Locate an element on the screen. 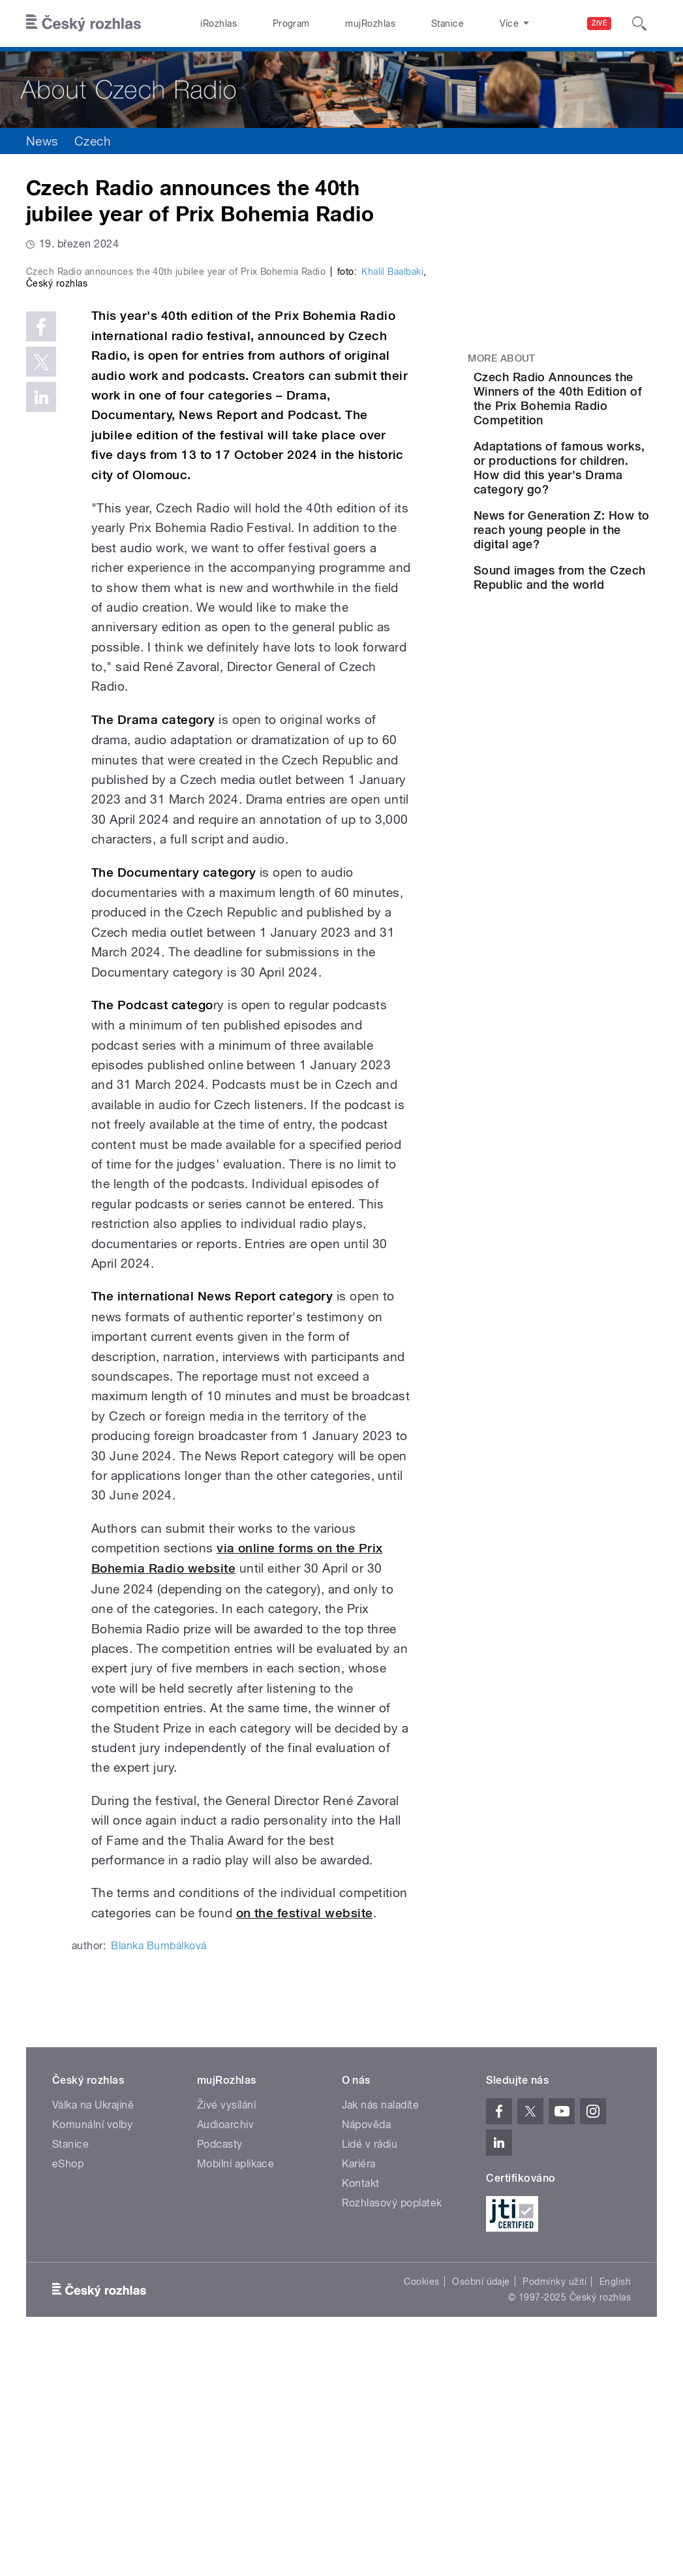 This screenshot has height=2576, width=683. Kariéra is located at coordinates (359, 2391).